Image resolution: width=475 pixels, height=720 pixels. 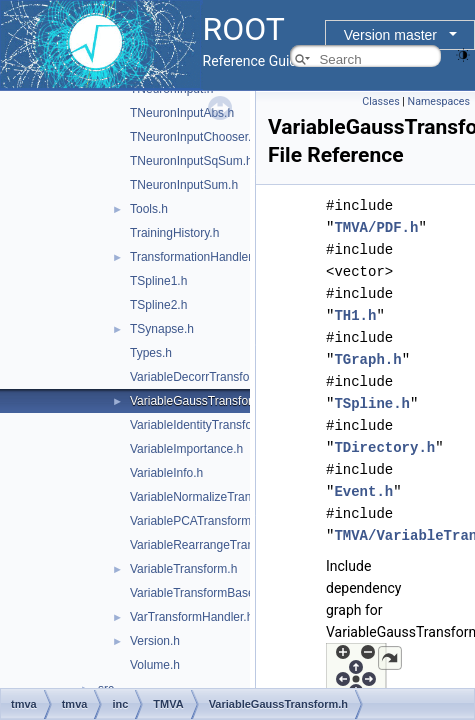 What do you see at coordinates (191, 161) in the screenshot?
I see `TNeuronInputSqSum.h` at bounding box center [191, 161].